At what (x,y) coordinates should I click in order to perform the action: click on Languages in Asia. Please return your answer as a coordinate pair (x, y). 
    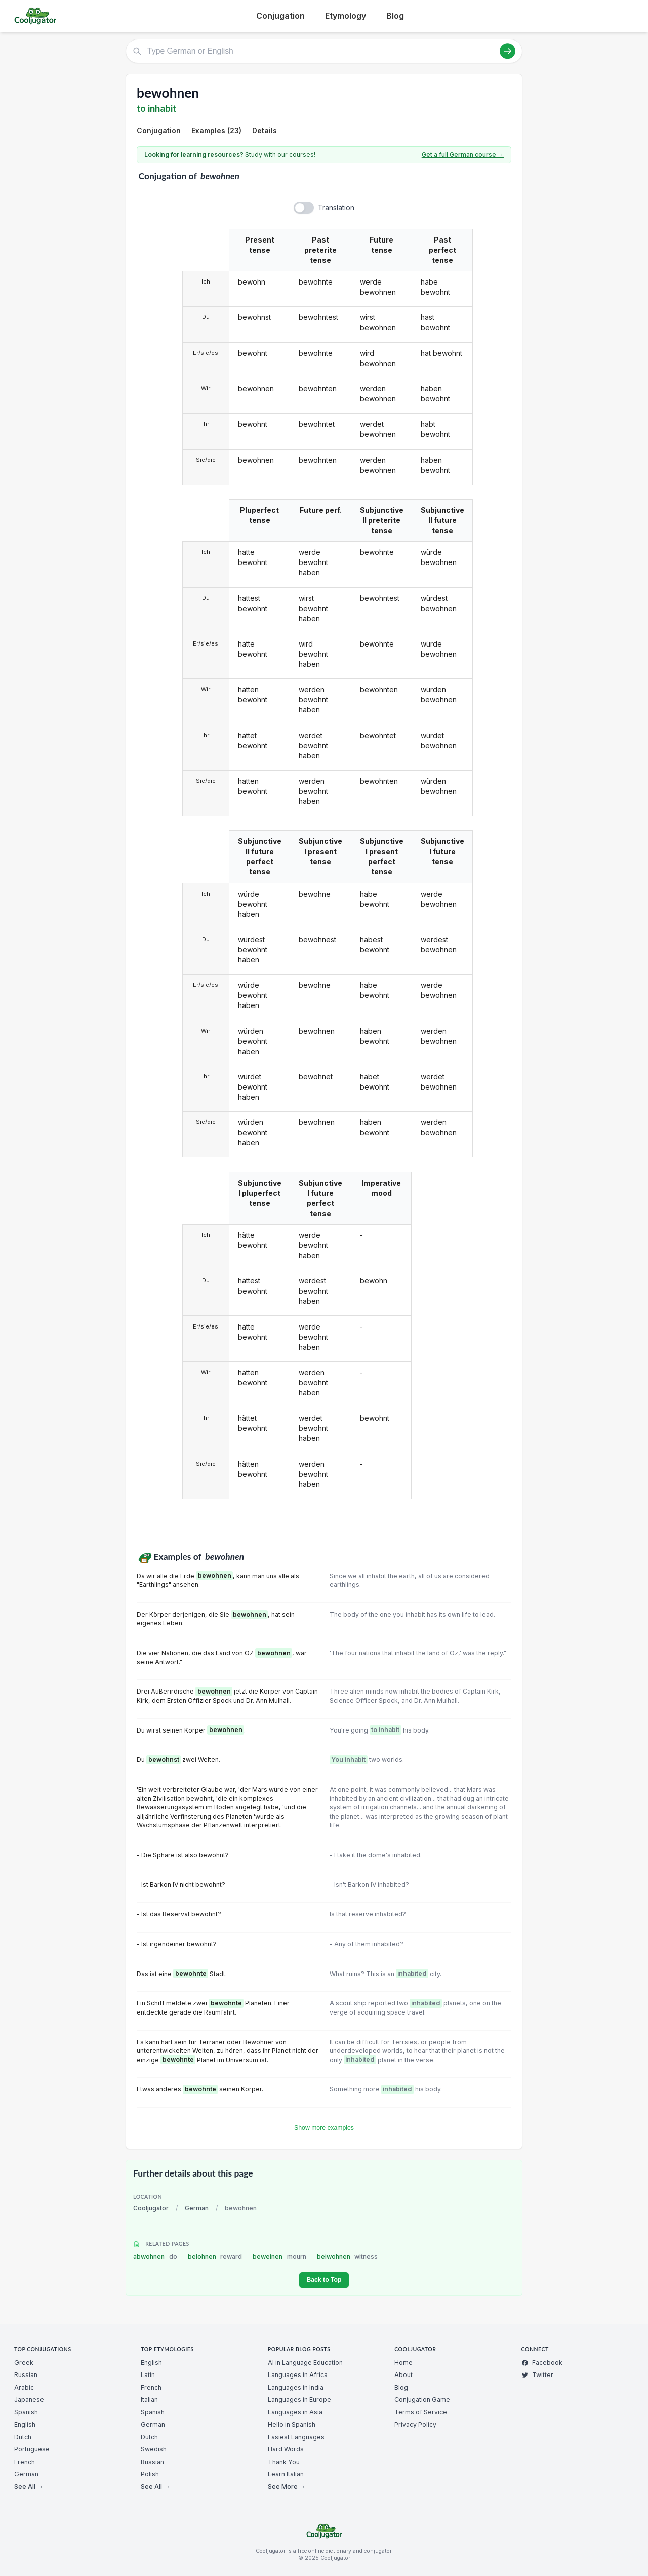
    Looking at the image, I should click on (295, 2412).